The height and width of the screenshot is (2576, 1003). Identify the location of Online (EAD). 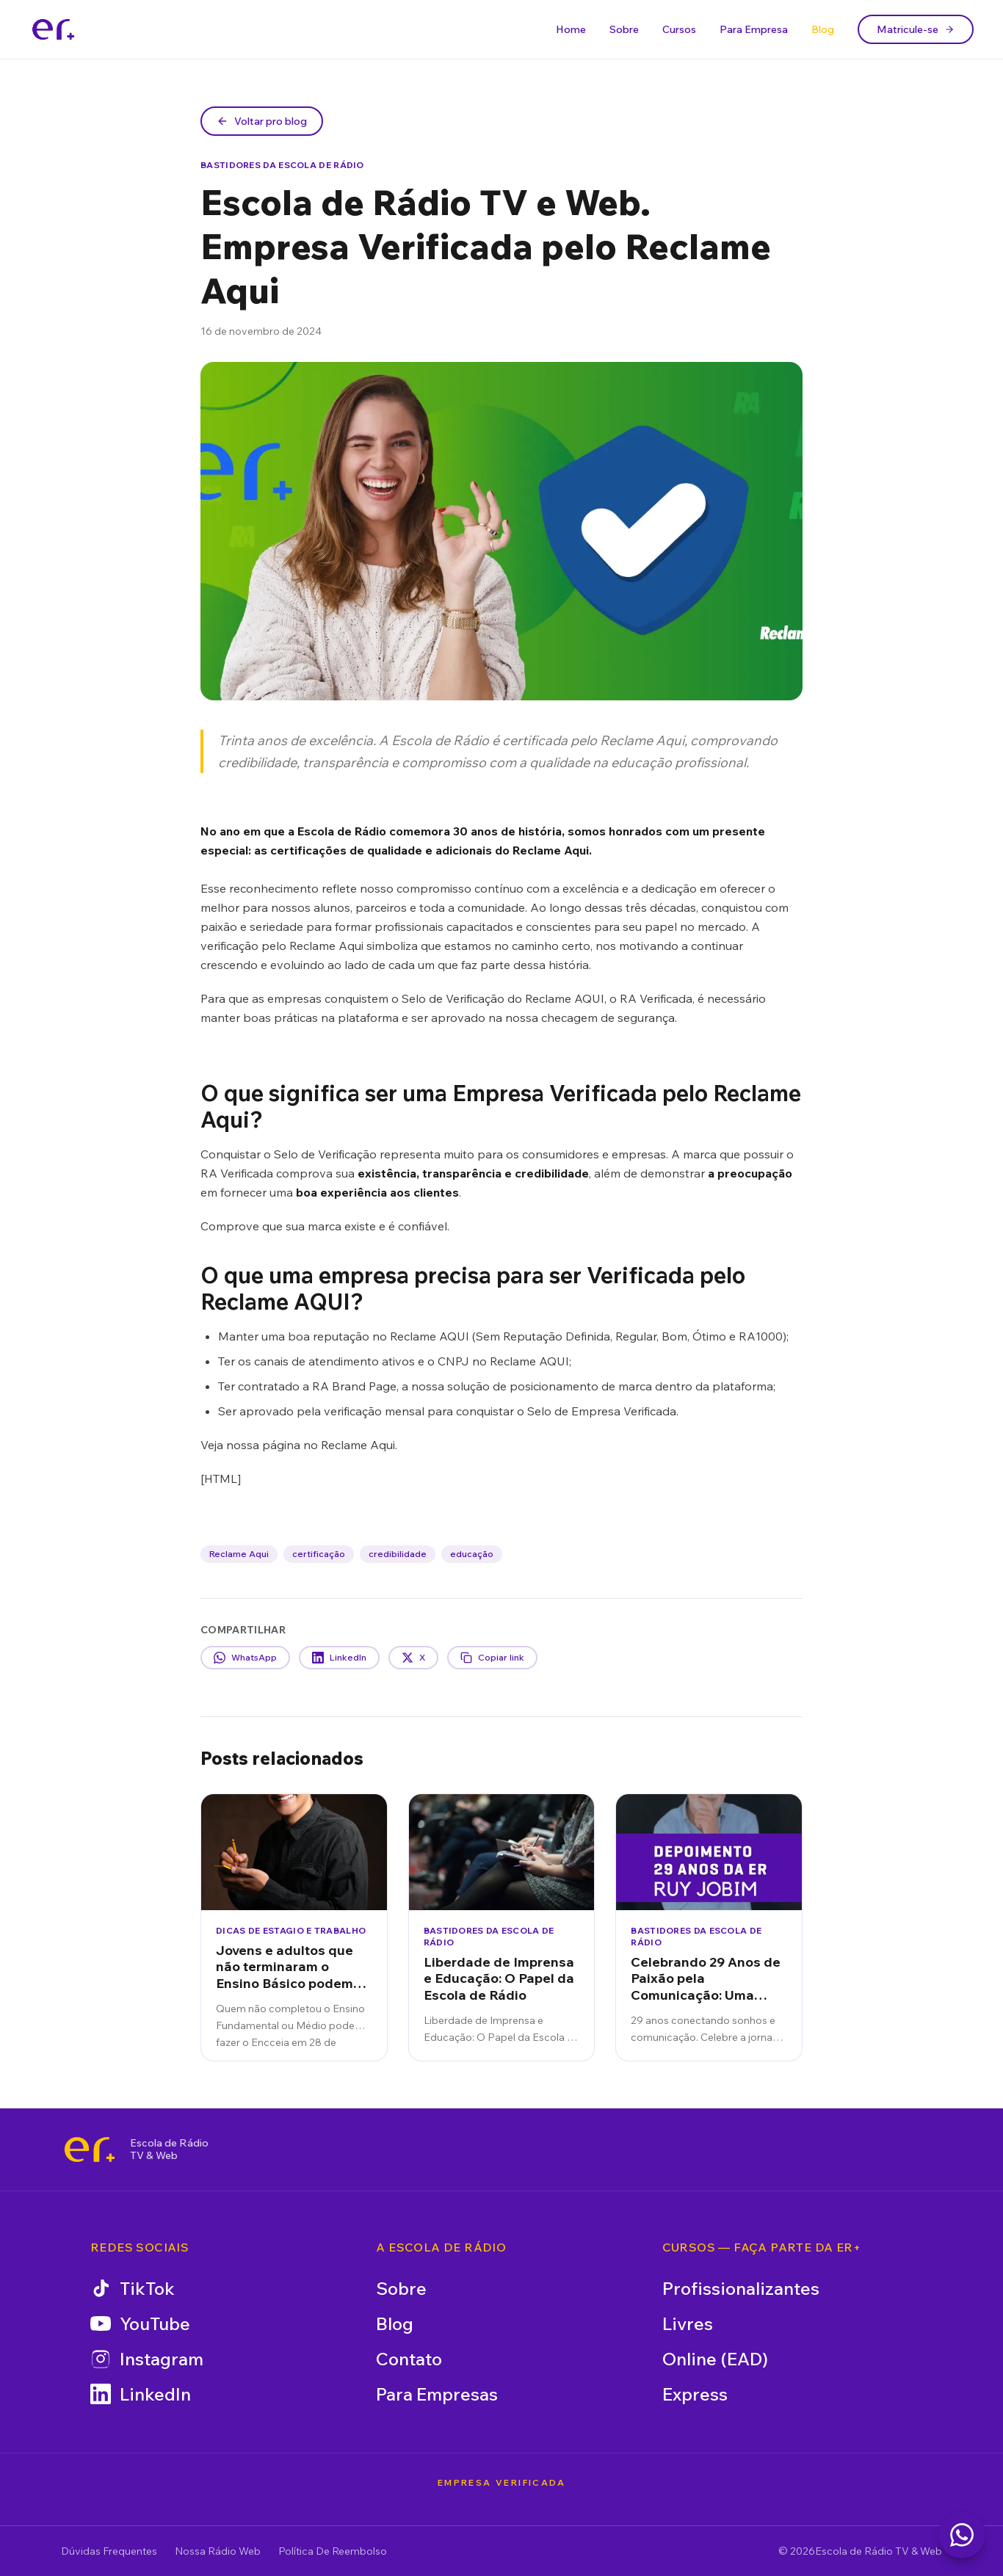
(715, 2359).